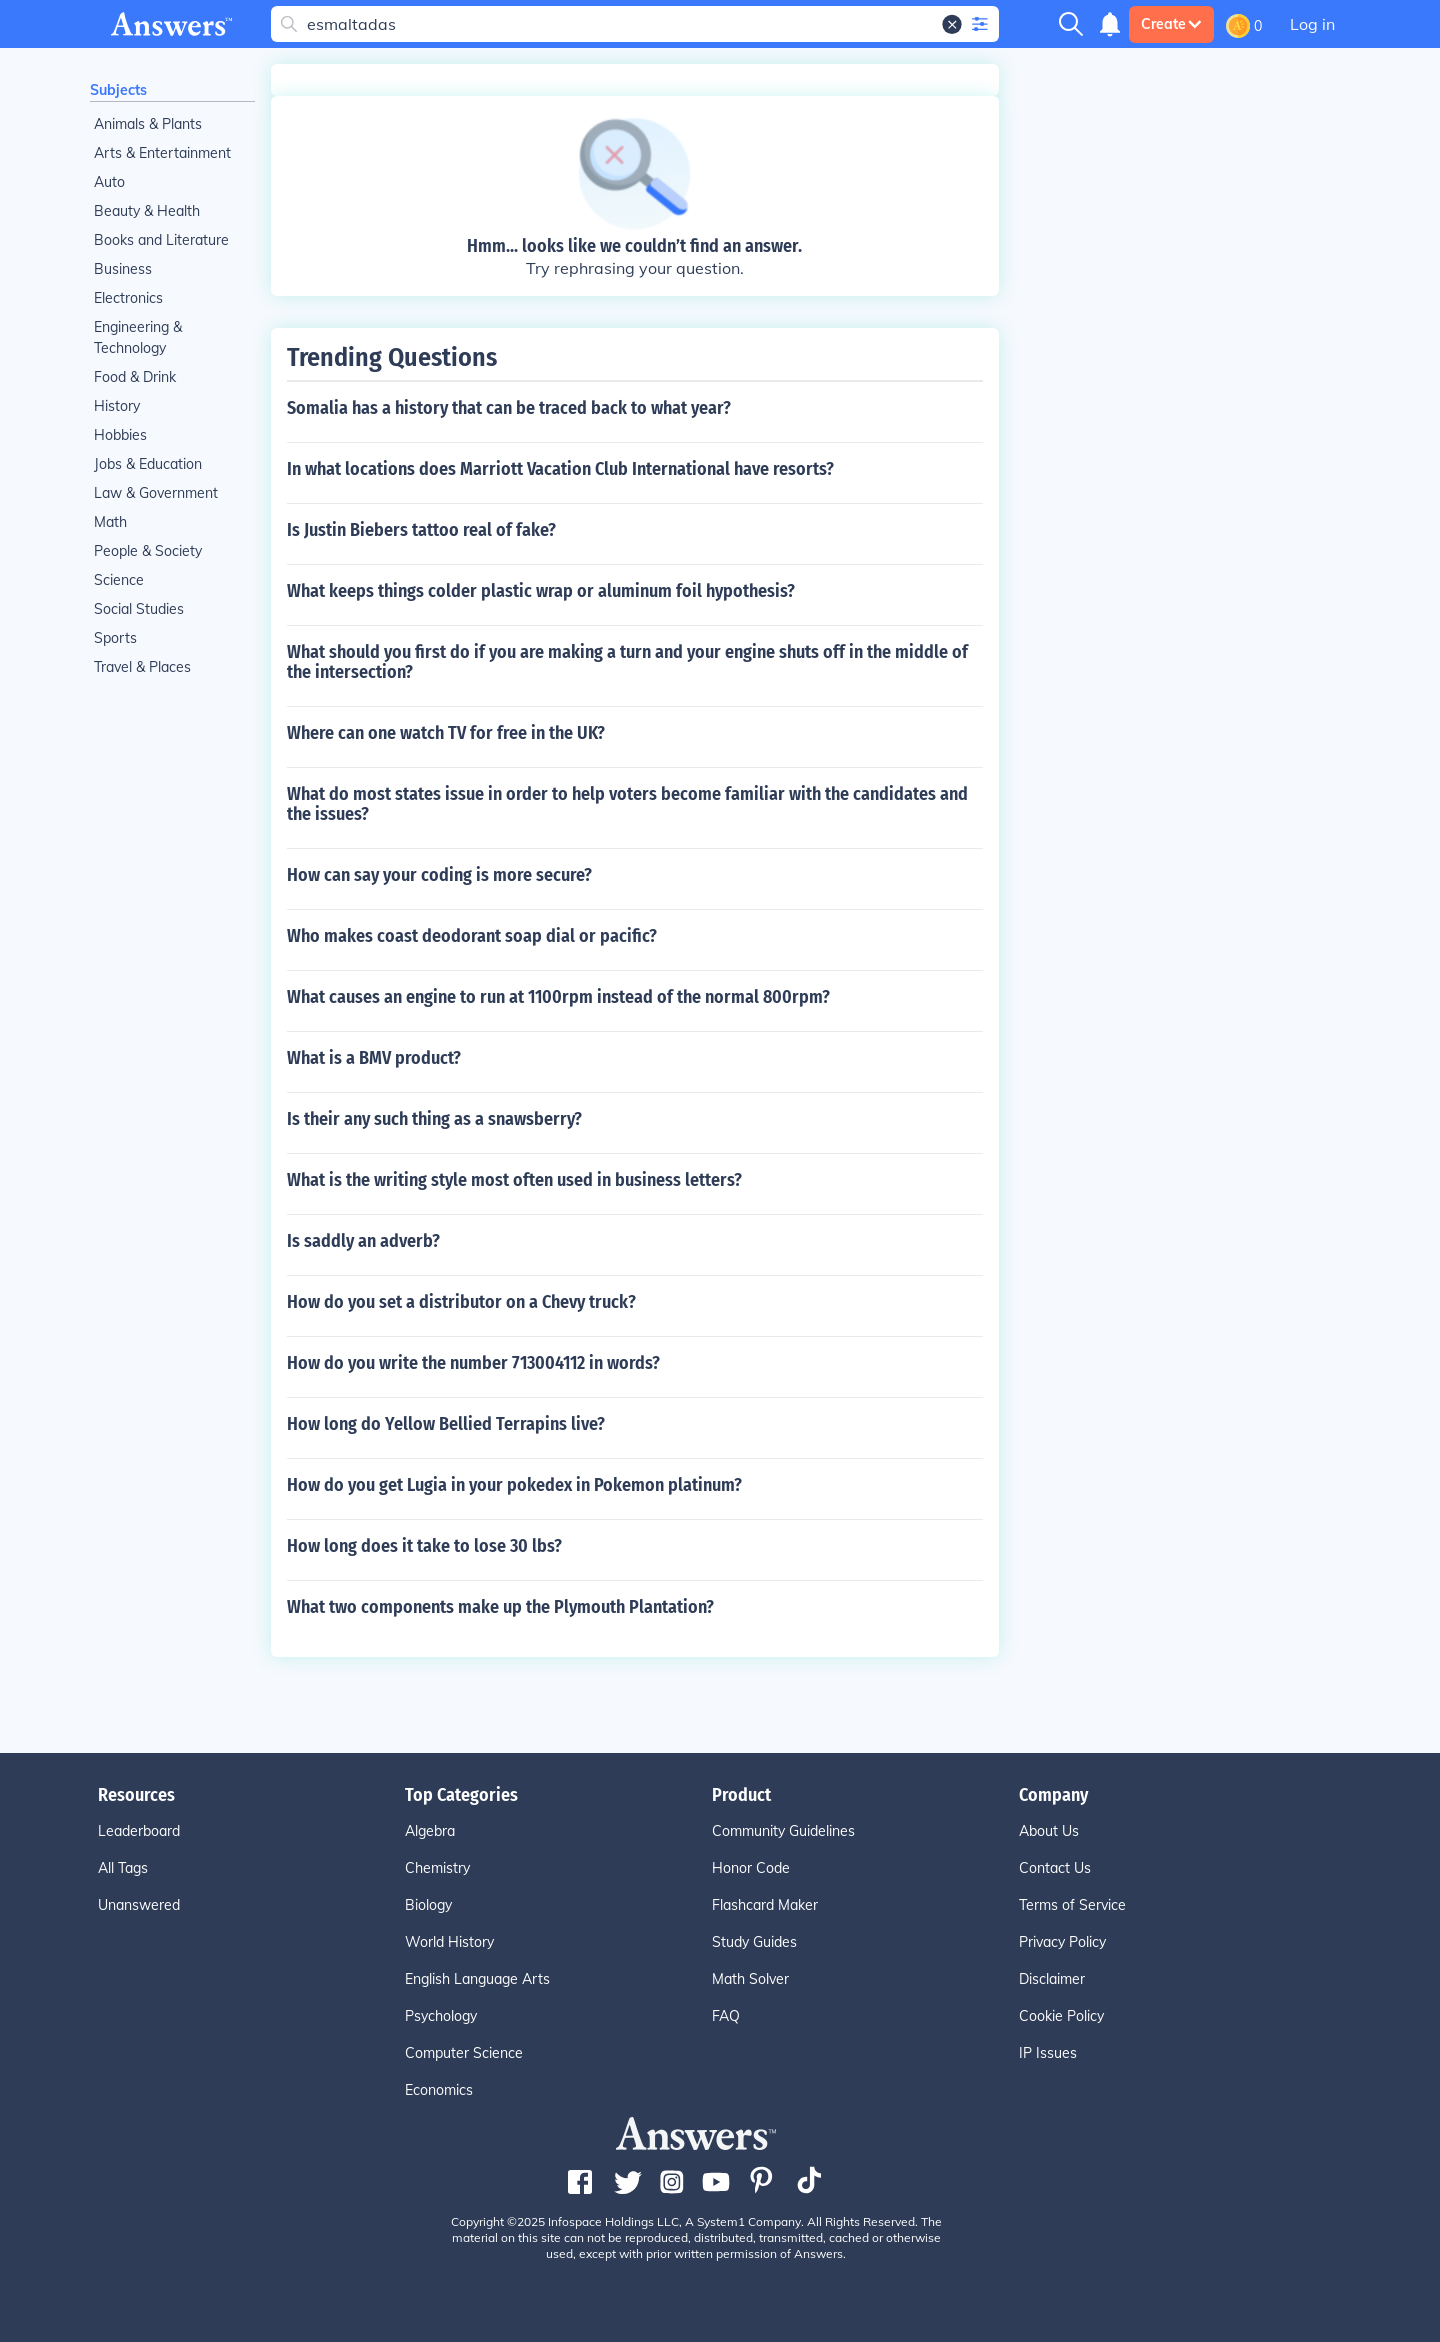  Describe the element at coordinates (363, 1241) in the screenshot. I see `Is saddly an adverb?` at that location.